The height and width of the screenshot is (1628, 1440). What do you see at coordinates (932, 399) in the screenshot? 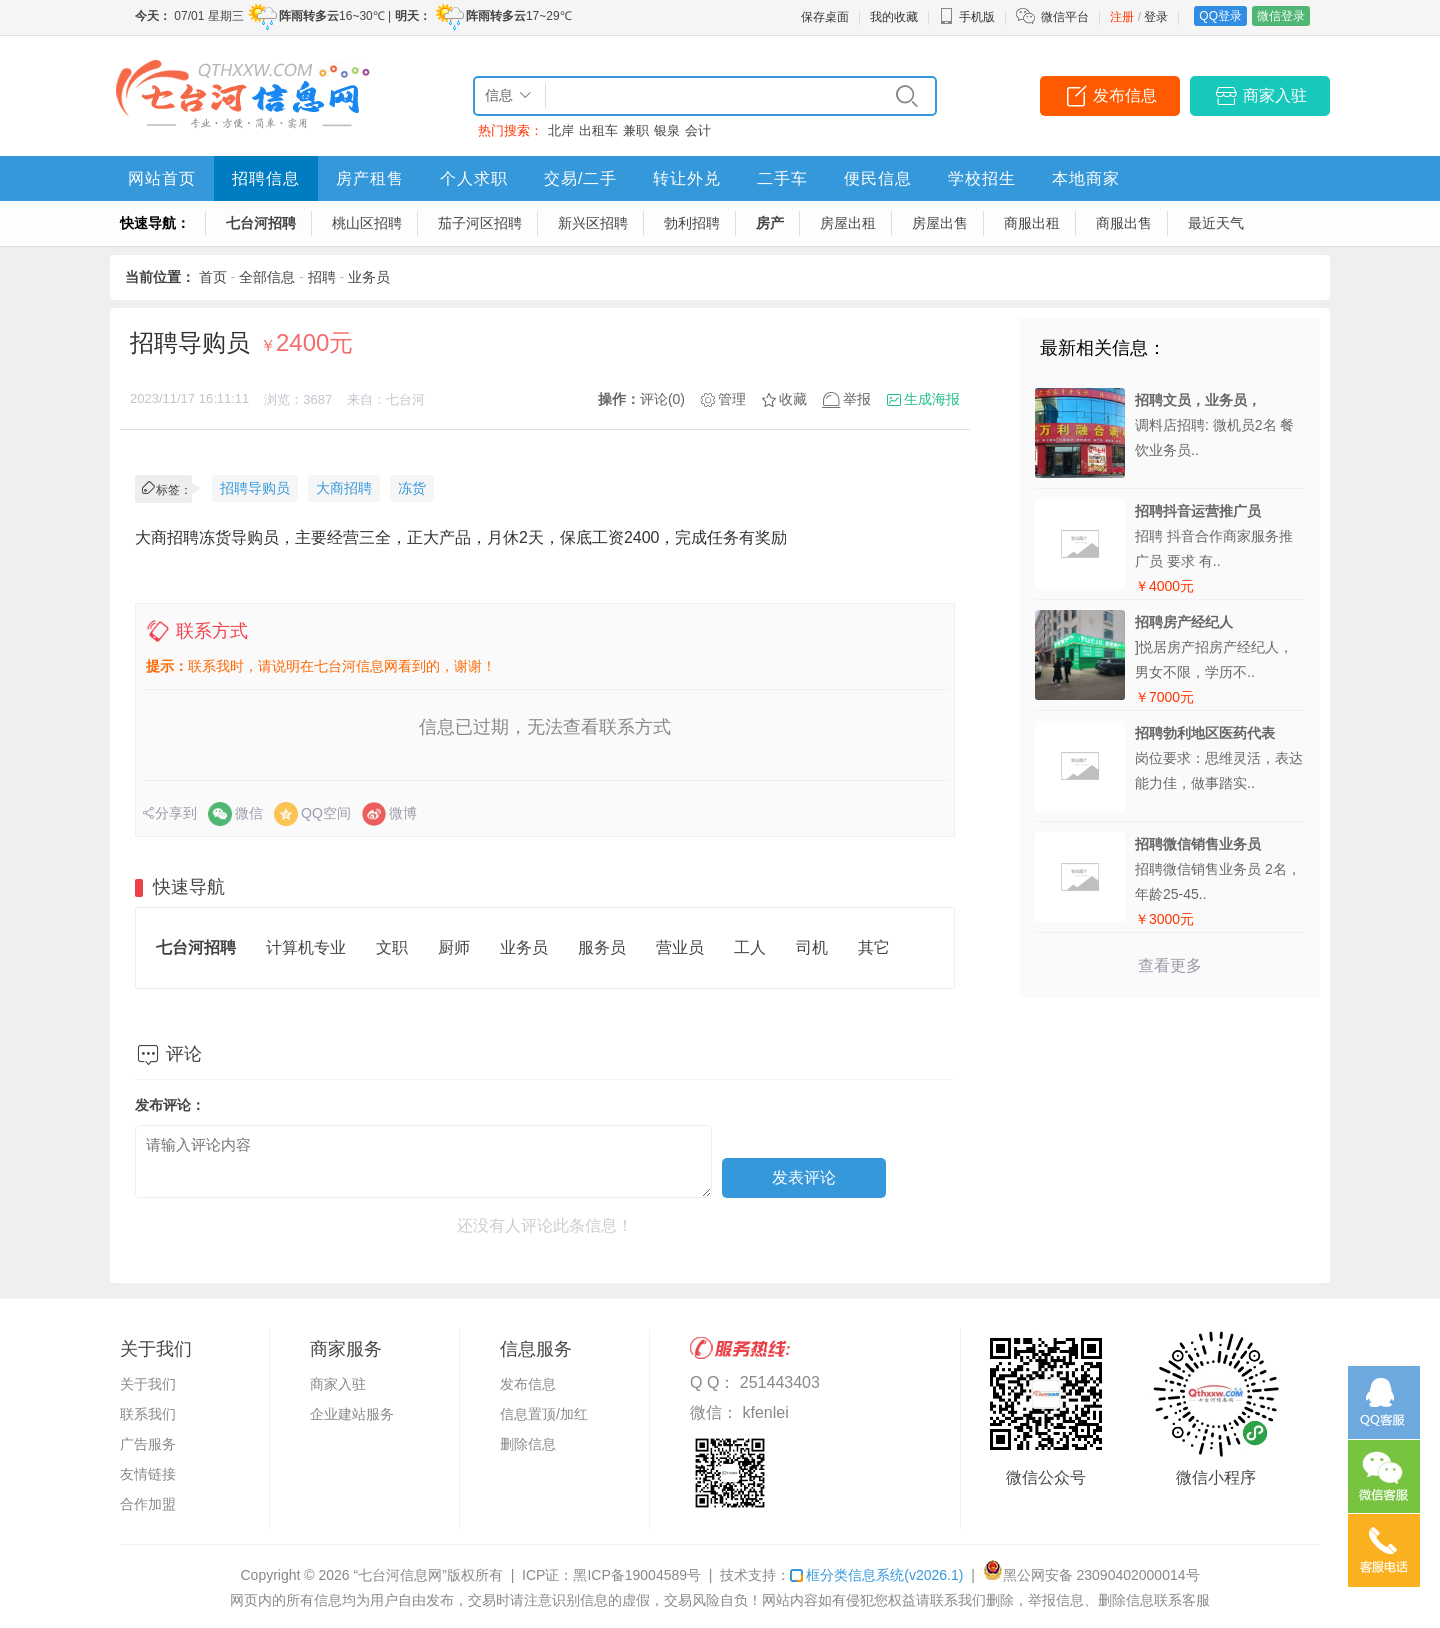
I see `生成海报` at bounding box center [932, 399].